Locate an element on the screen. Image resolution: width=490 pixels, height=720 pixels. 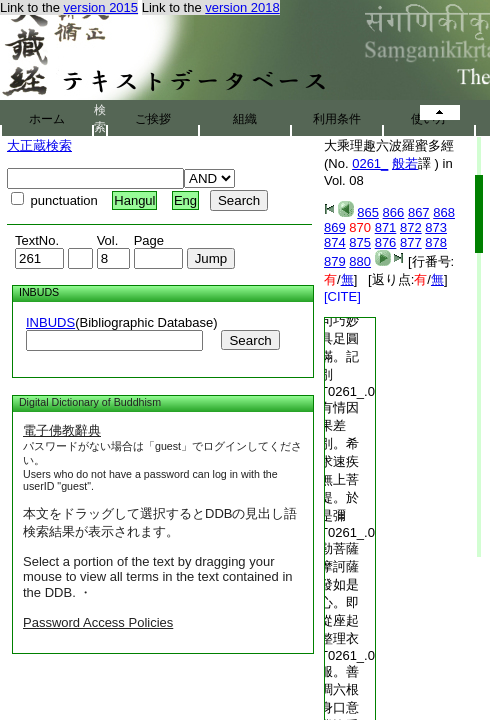
872 is located at coordinates (411, 227).